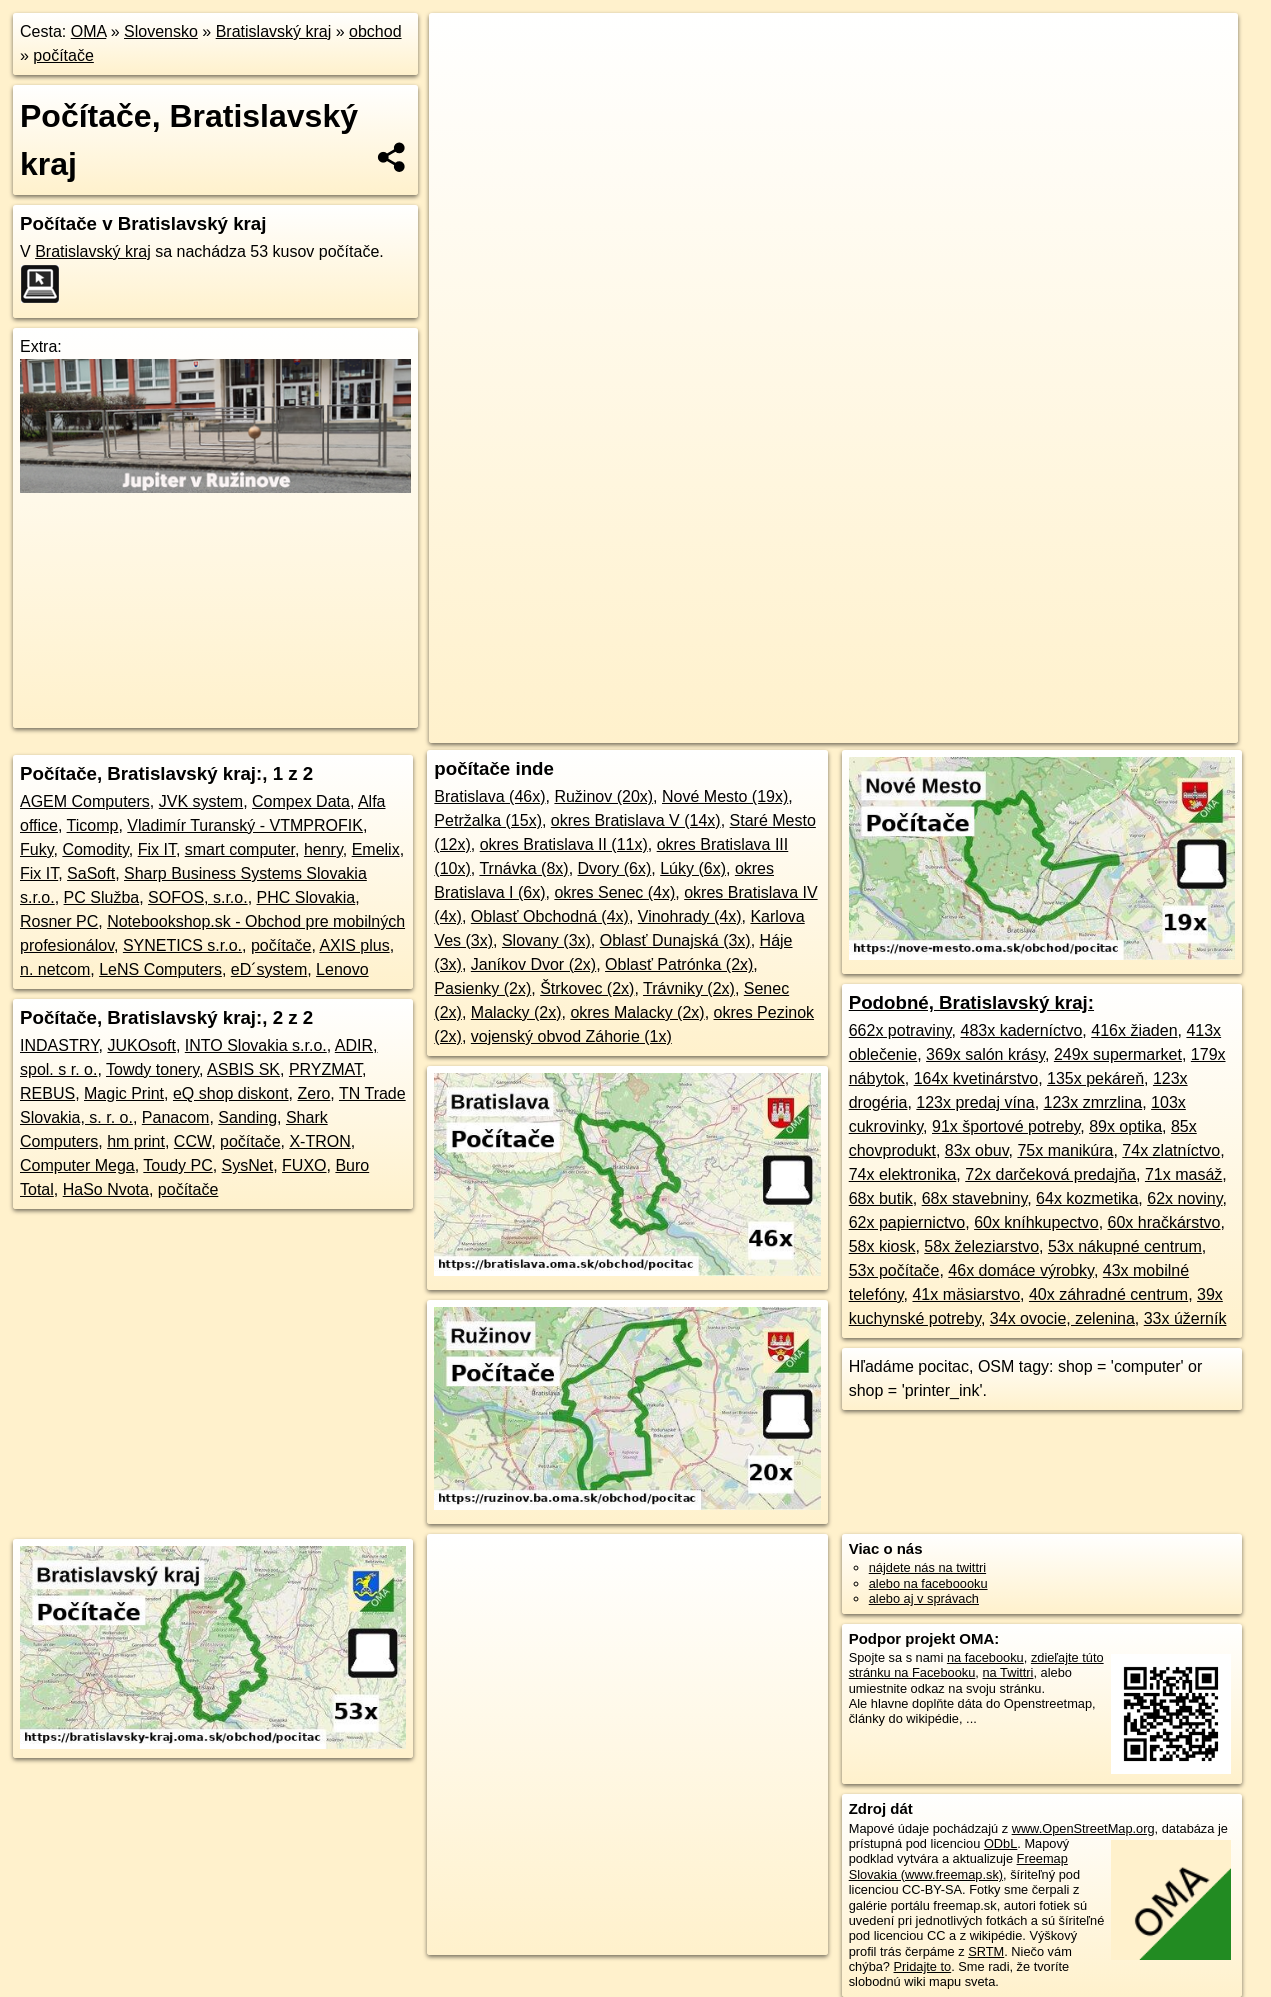 This screenshot has width=1271, height=1997. What do you see at coordinates (55, 969) in the screenshot?
I see `n. netcom` at bounding box center [55, 969].